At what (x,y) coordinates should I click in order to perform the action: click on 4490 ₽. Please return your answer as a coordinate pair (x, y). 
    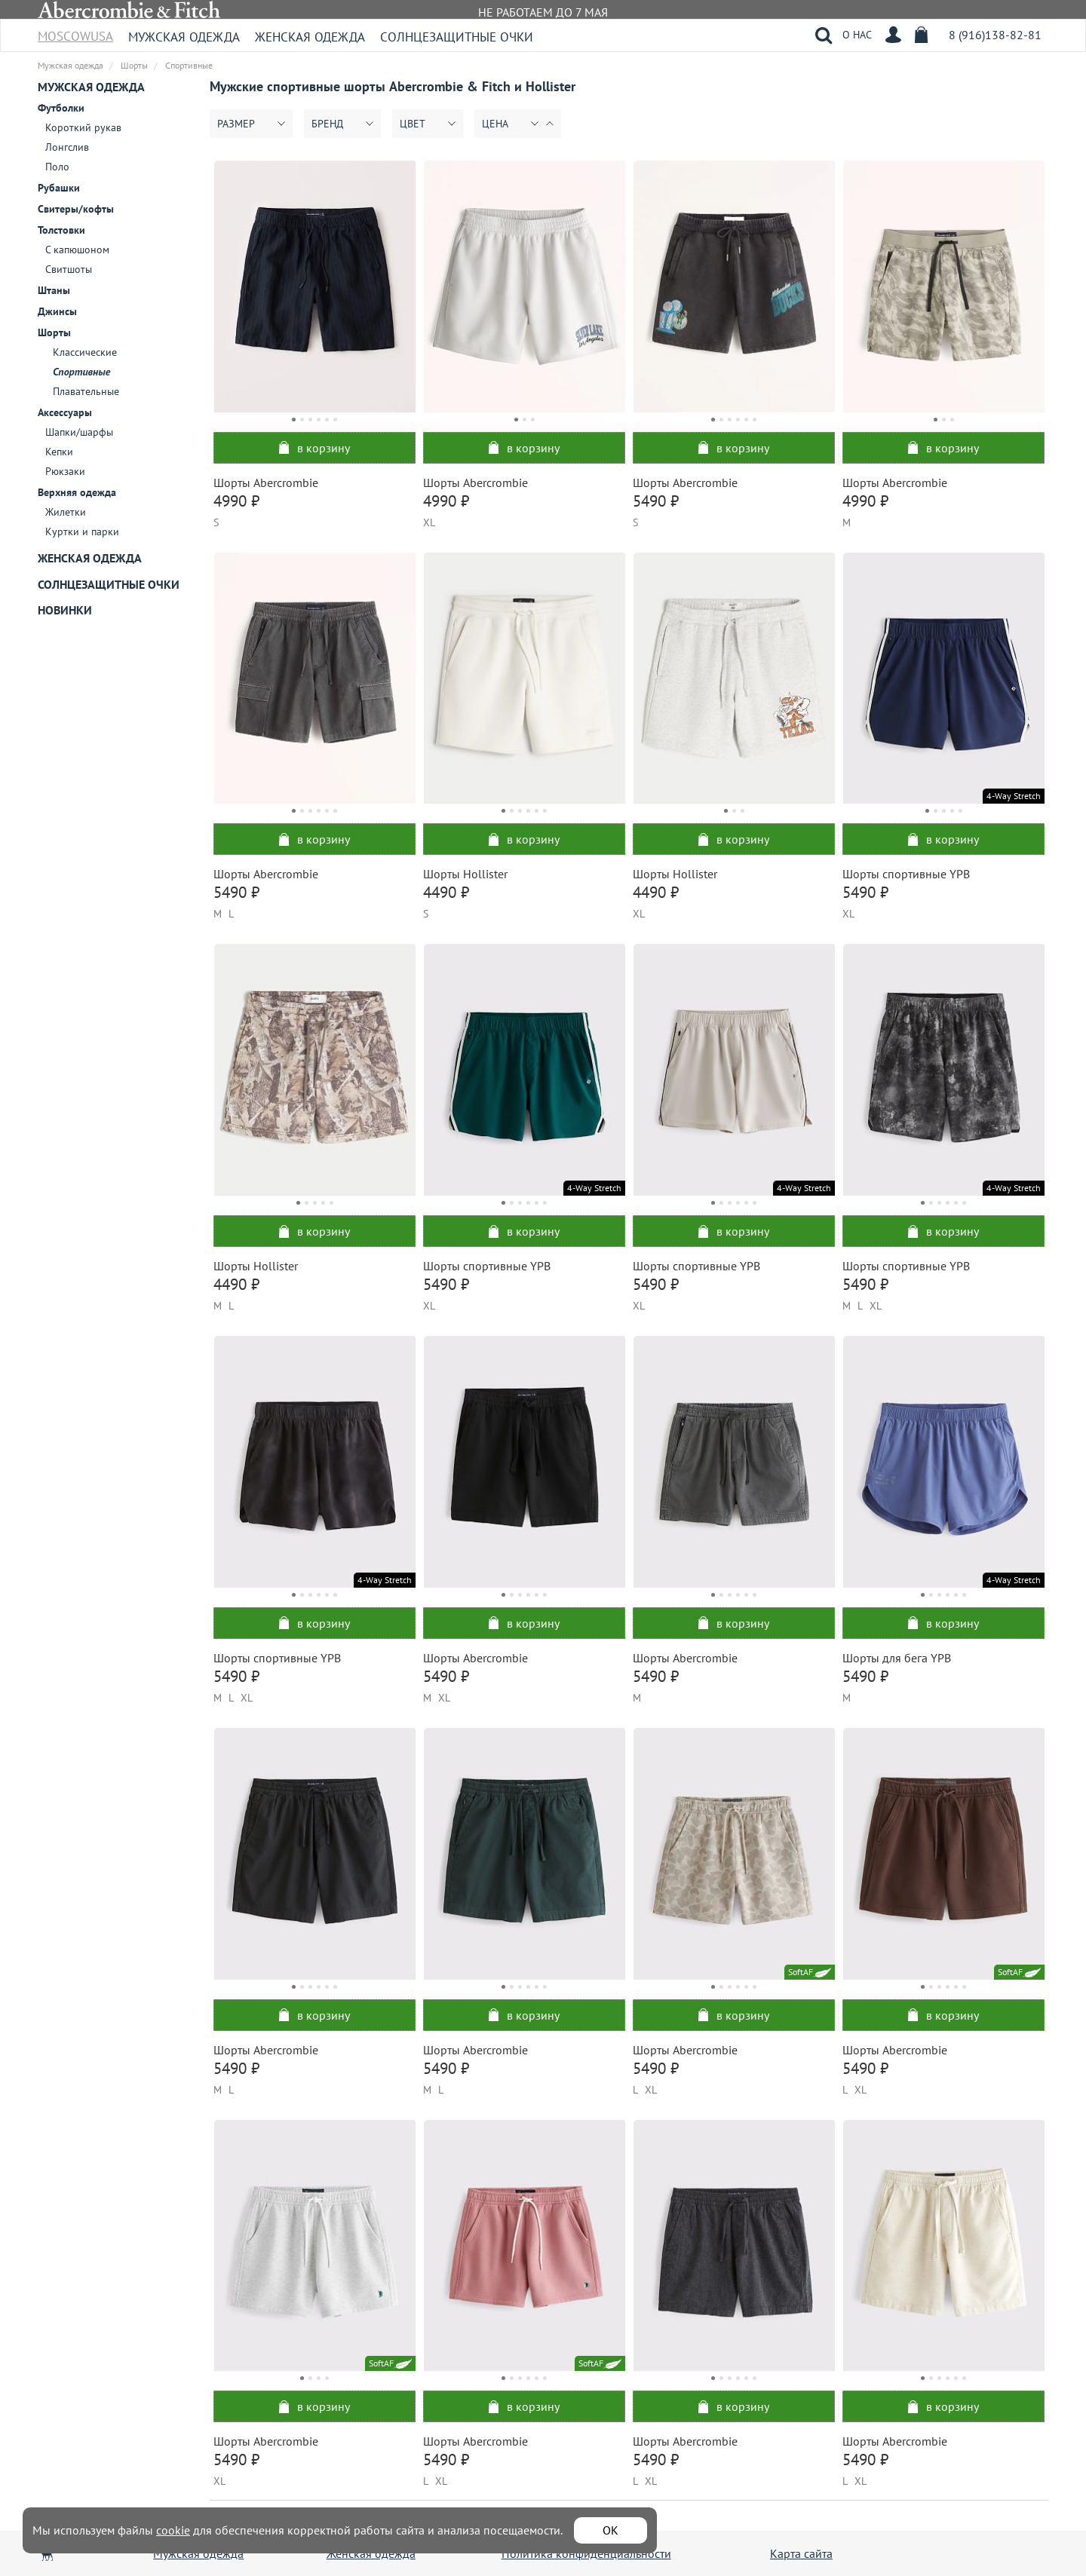
    Looking at the image, I should click on (446, 892).